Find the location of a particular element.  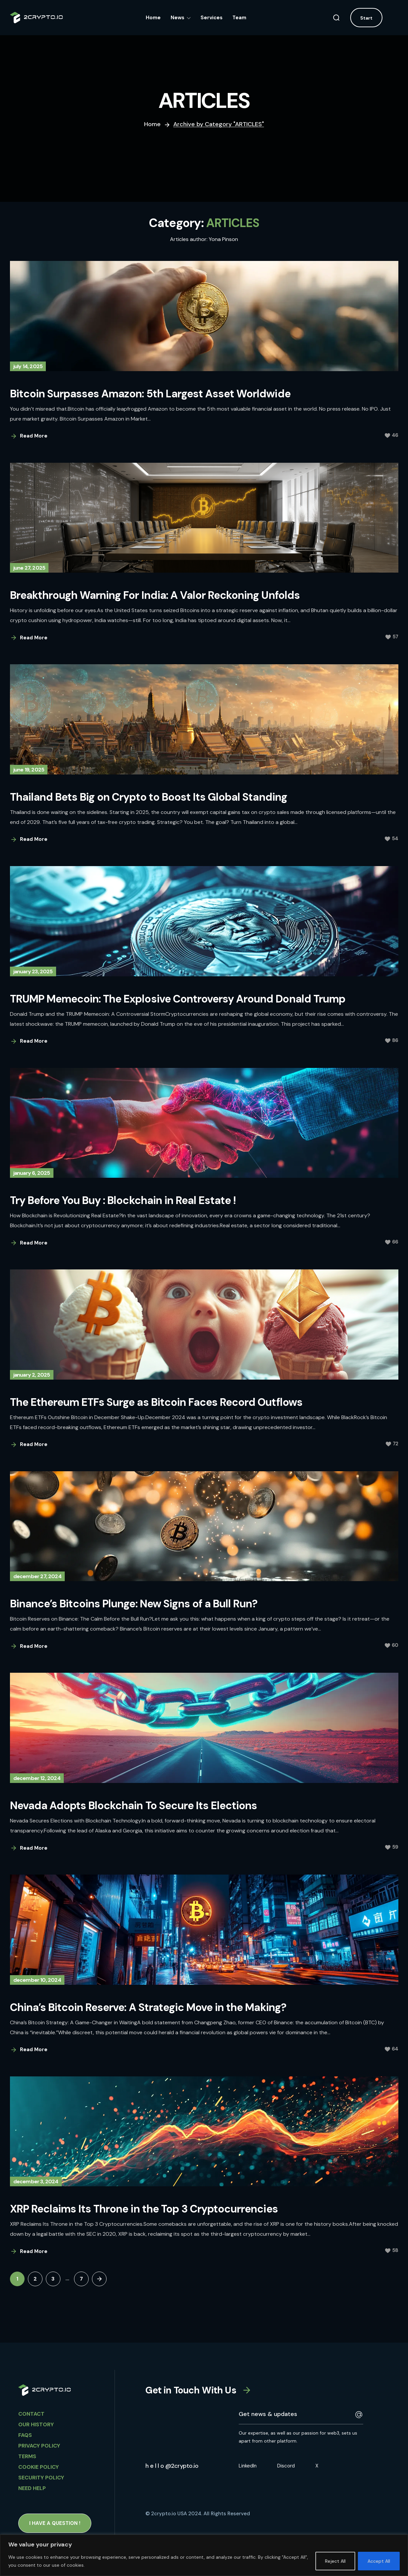

Terms is located at coordinates (27, 2456).